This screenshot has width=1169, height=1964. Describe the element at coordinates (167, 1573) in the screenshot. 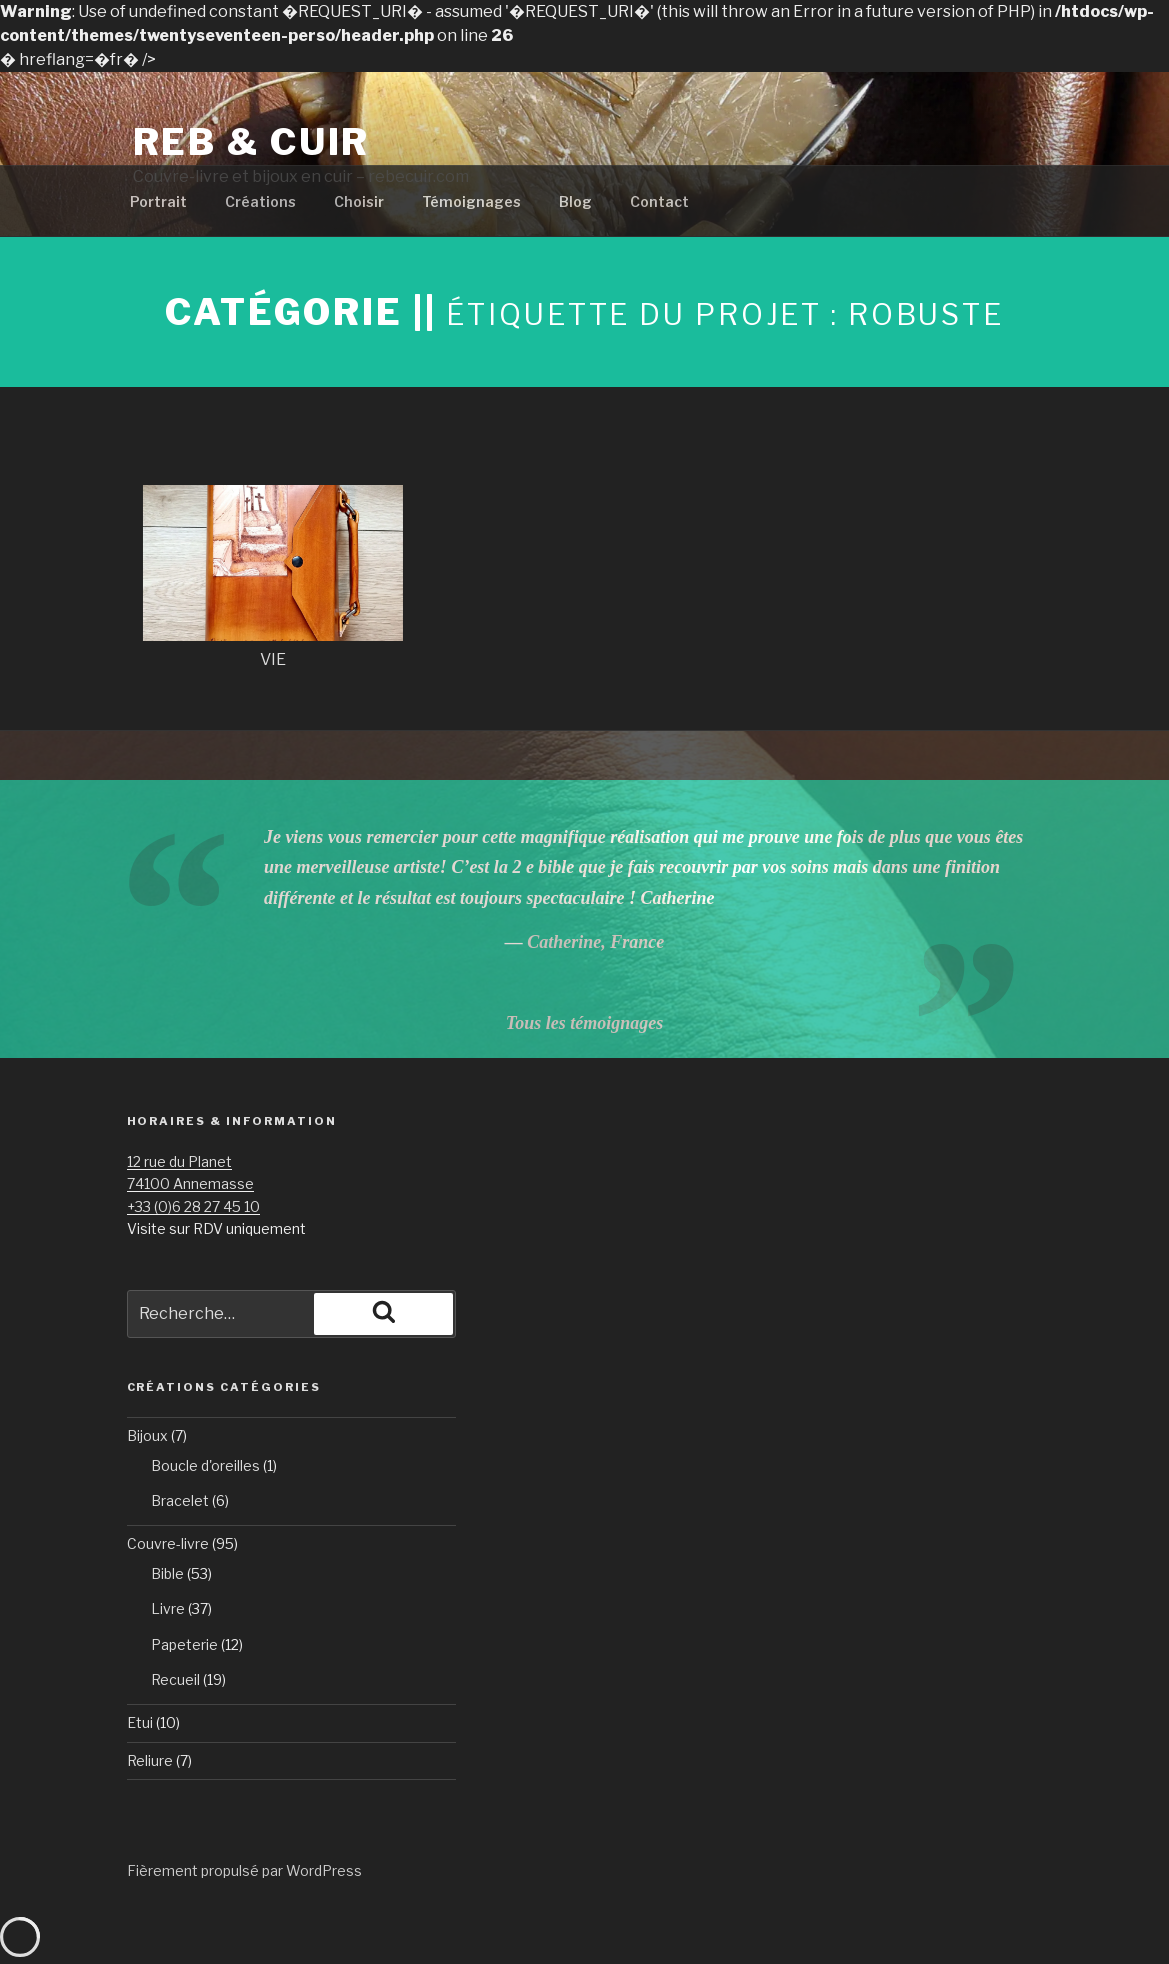

I see `Bible` at that location.